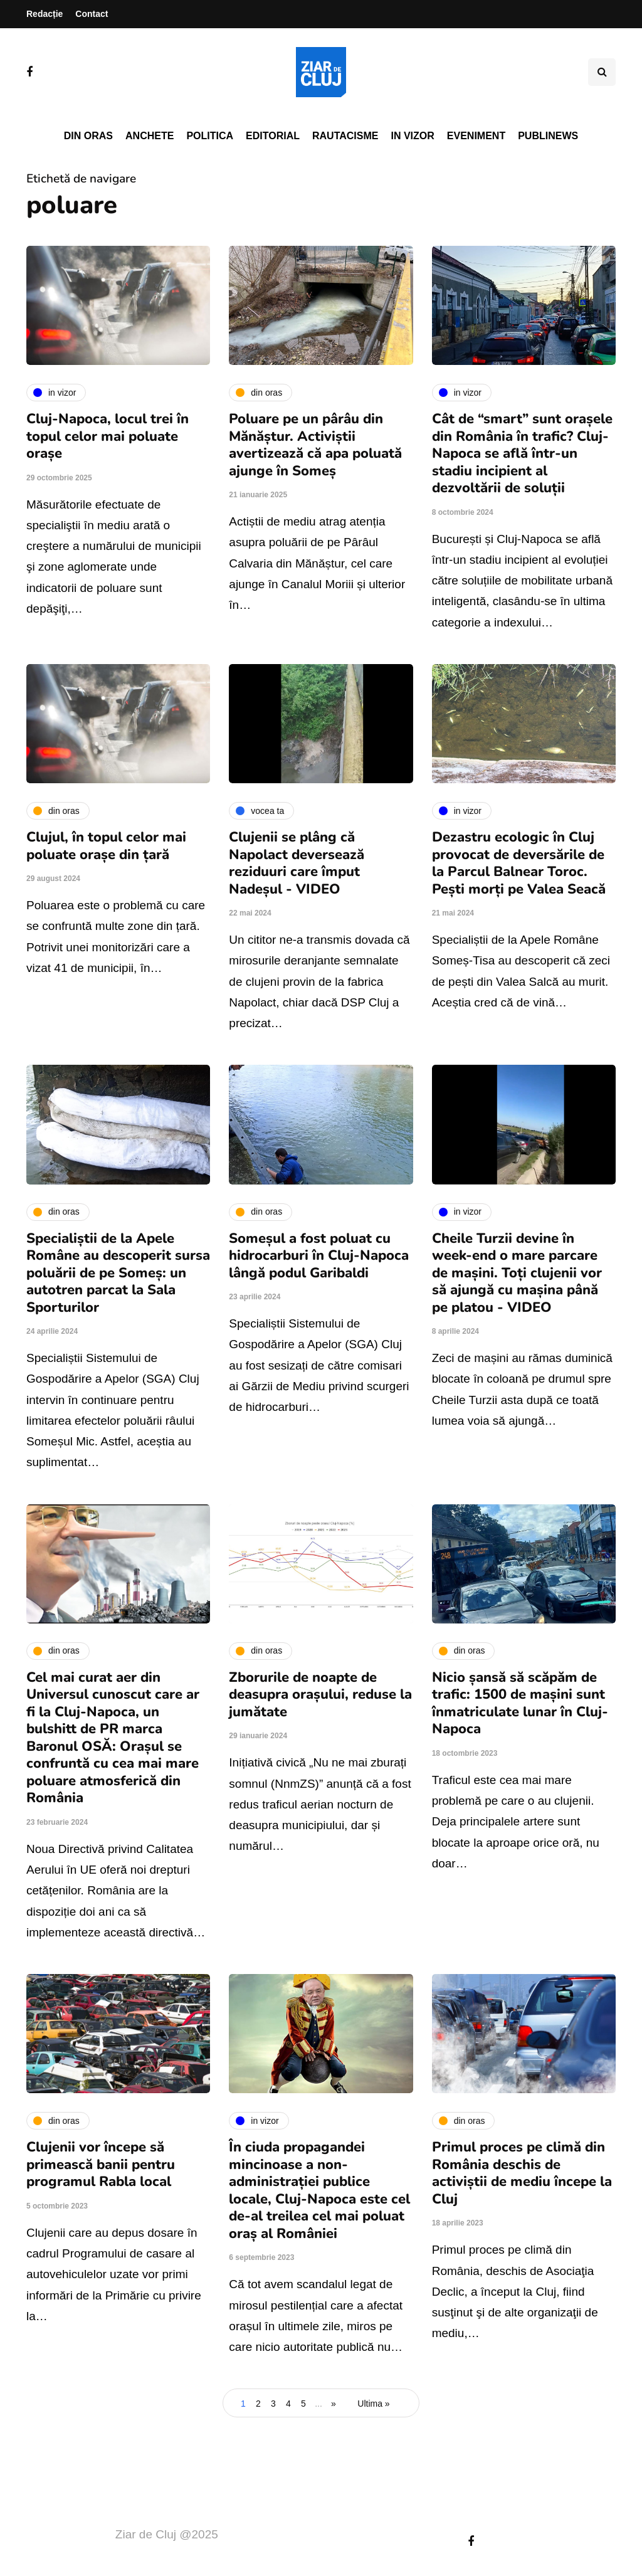 This screenshot has width=642, height=2576. Describe the element at coordinates (520, 1703) in the screenshot. I see `Nicio șansă să scăpăm de trafic: 1500 de mașini sunt înmatriculate lunar în Cluj-Napoca` at that location.